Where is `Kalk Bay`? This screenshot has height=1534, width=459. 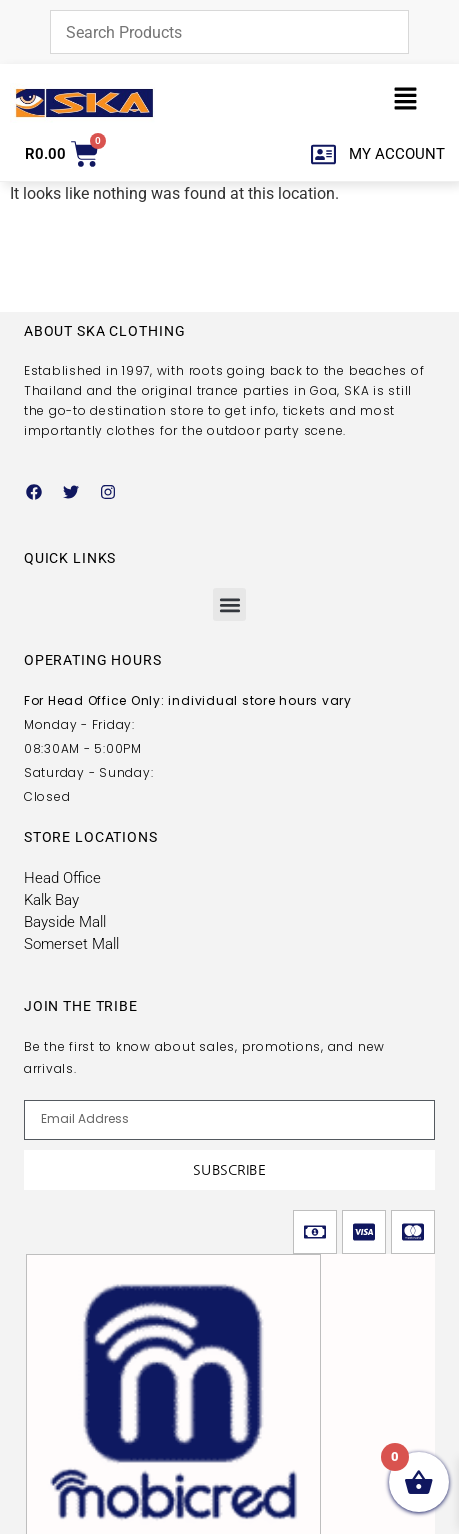 Kalk Bay is located at coordinates (51, 900).